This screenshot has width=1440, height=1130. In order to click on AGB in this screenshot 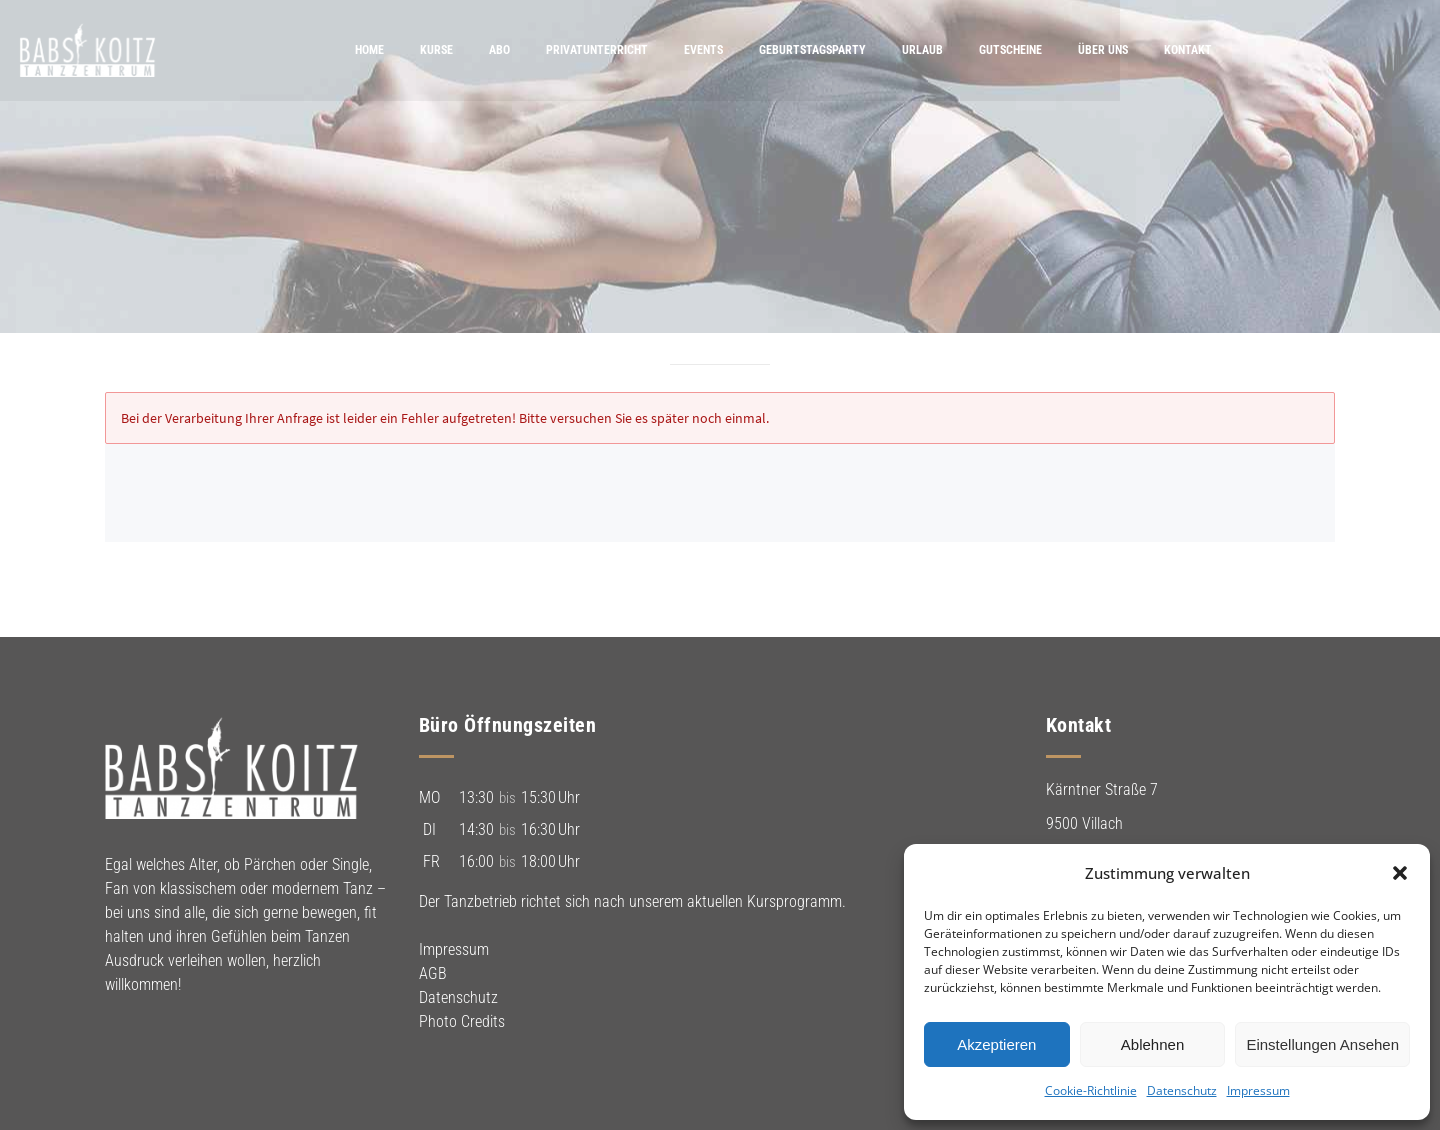, I will do `click(433, 973)`.